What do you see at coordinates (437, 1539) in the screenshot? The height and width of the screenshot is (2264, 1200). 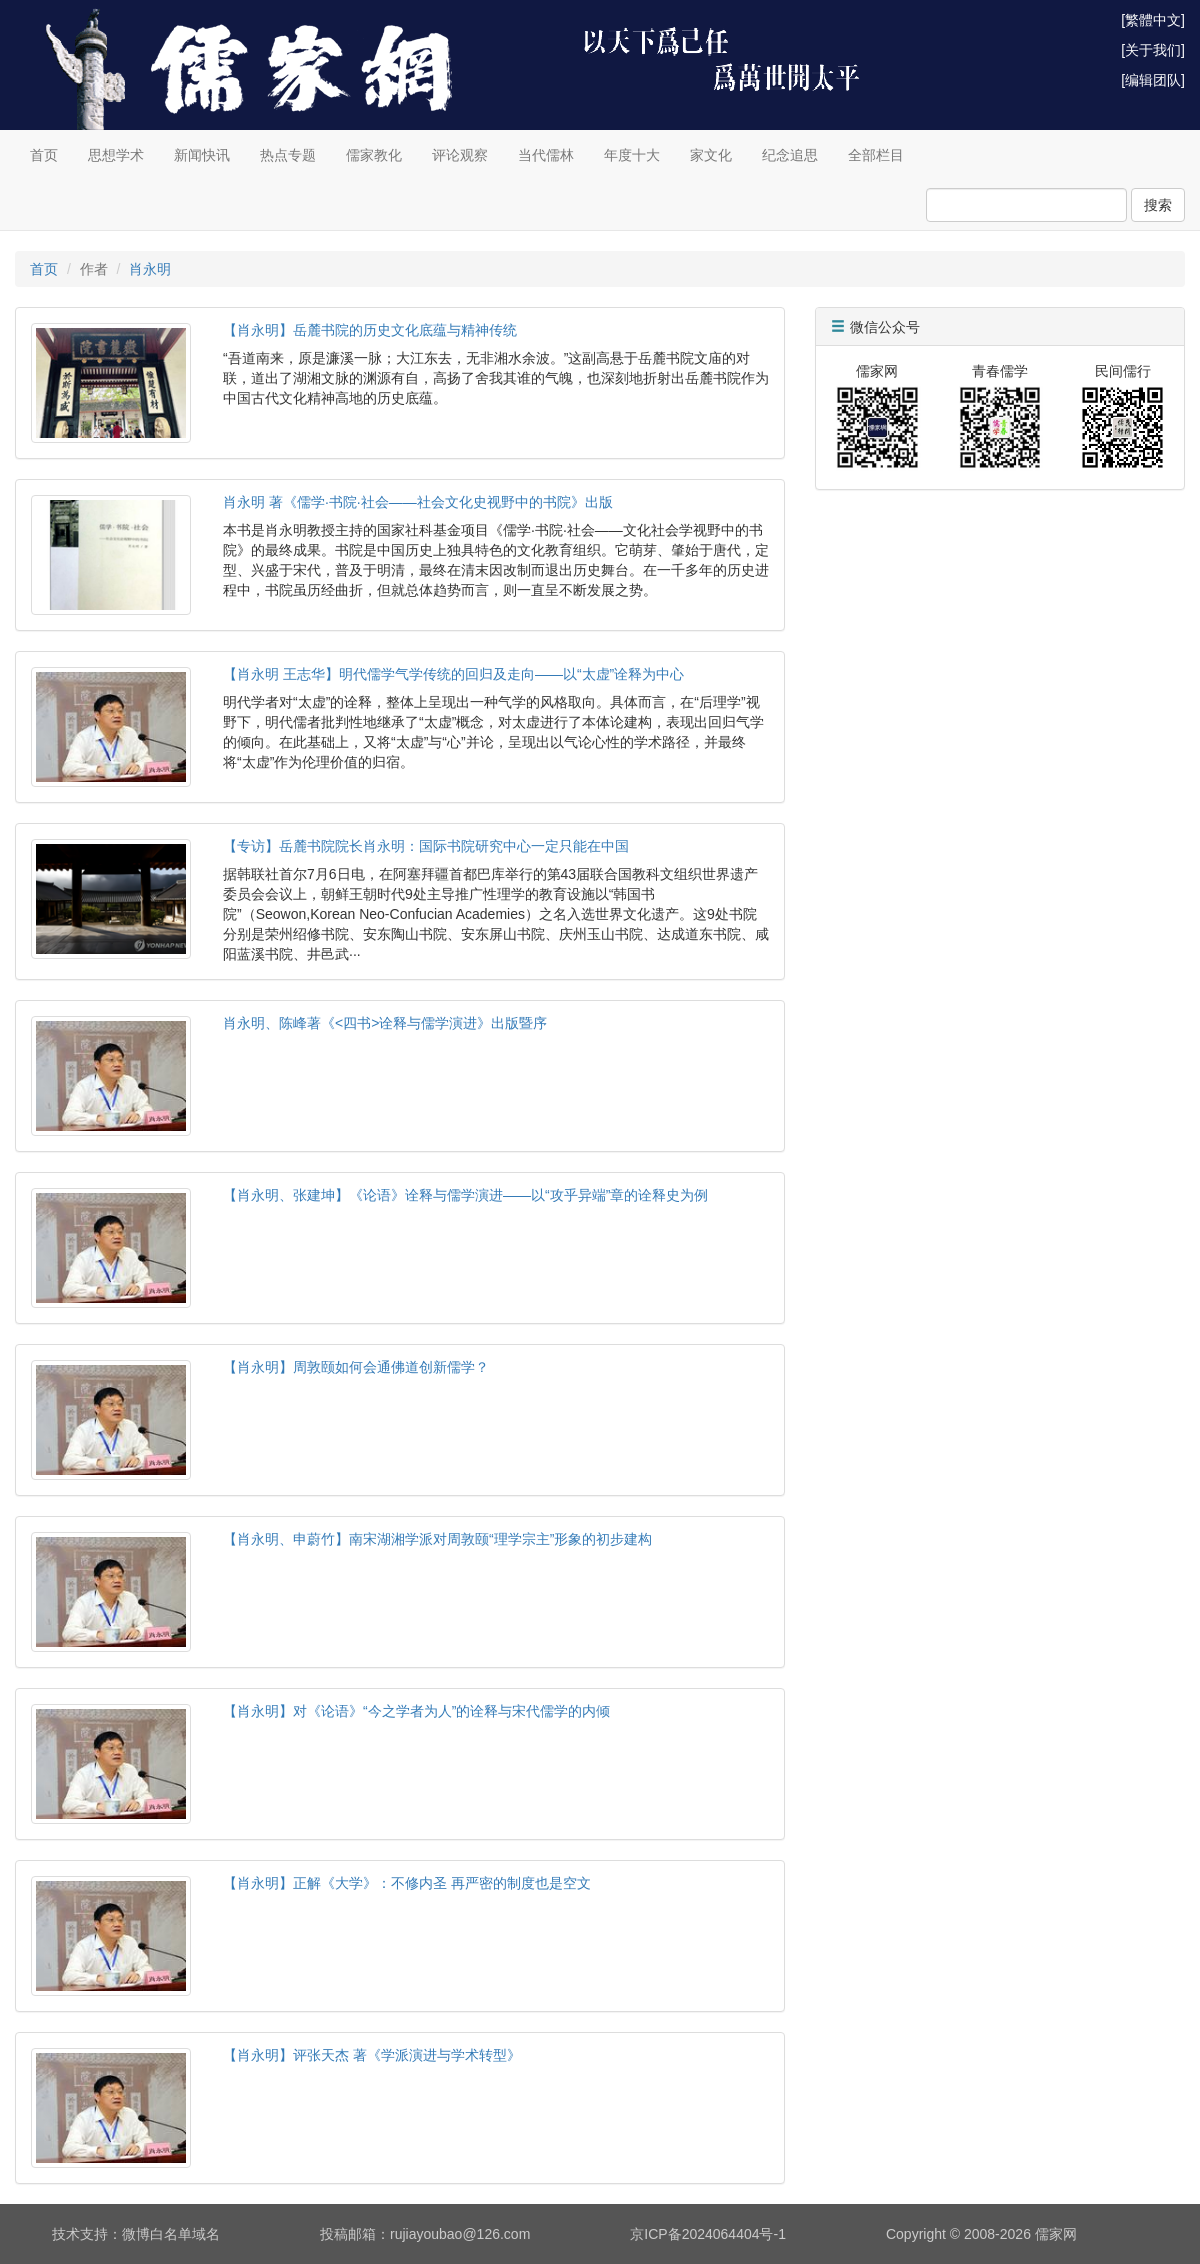 I see `【肖永明、申蔚竹】南宋湖湘学派对周敦颐“理学宗主”形象的初步建构` at bounding box center [437, 1539].